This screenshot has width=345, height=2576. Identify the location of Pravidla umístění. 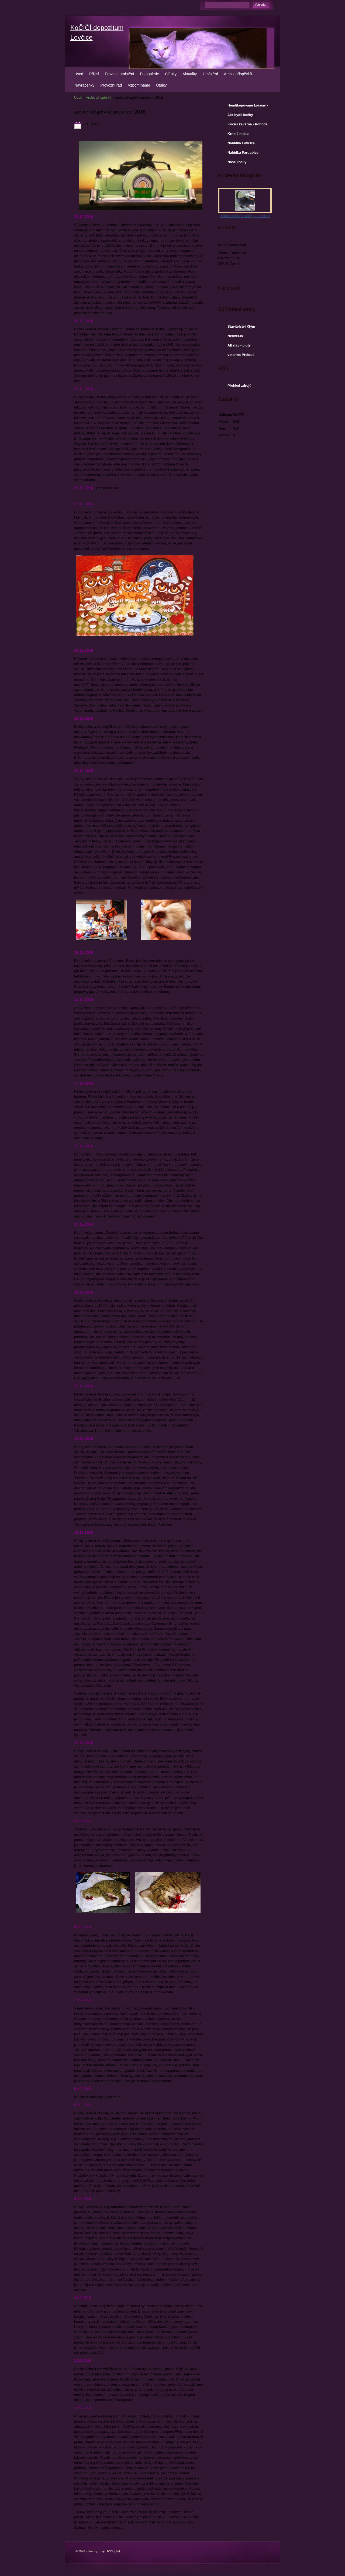
(119, 74).